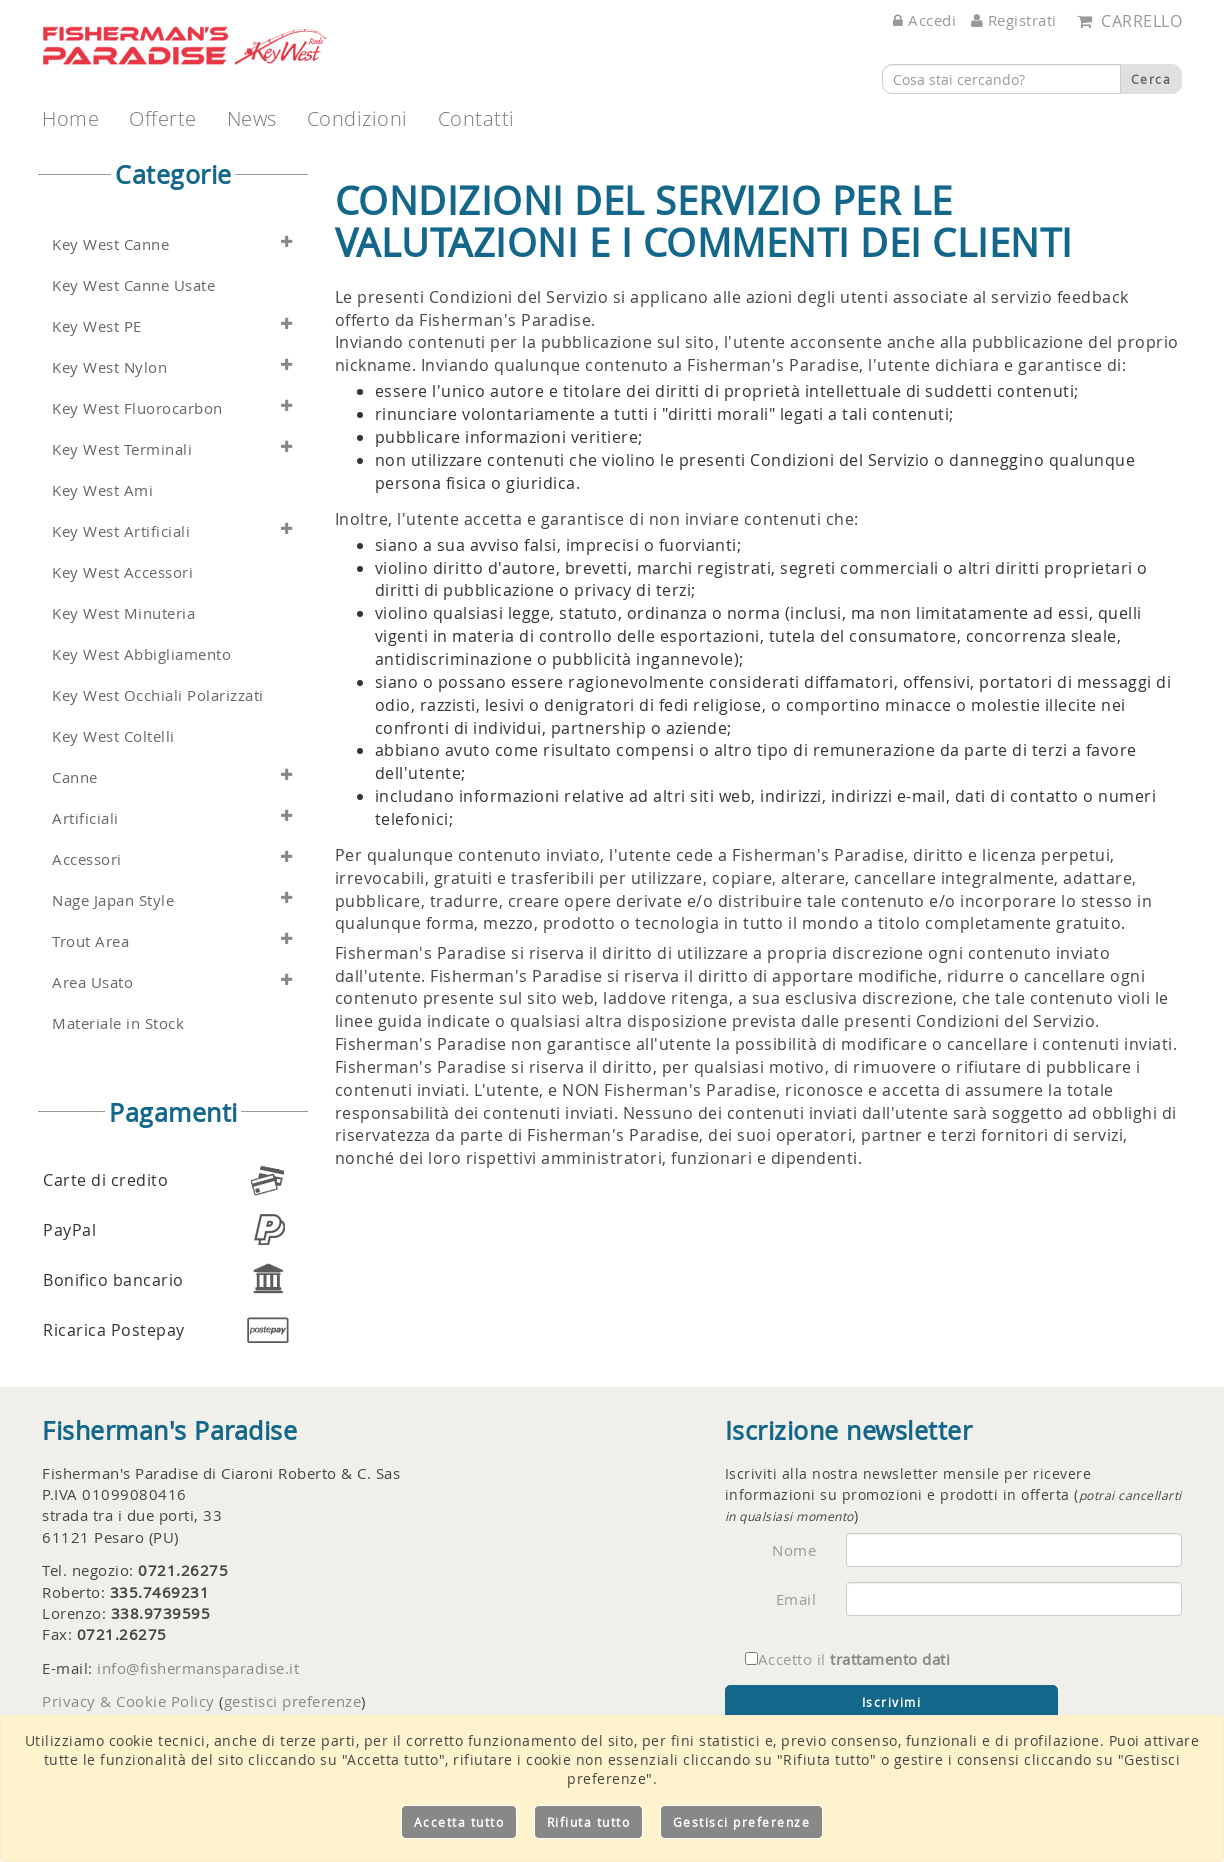  I want to click on Key West Terminali, so click(122, 449).